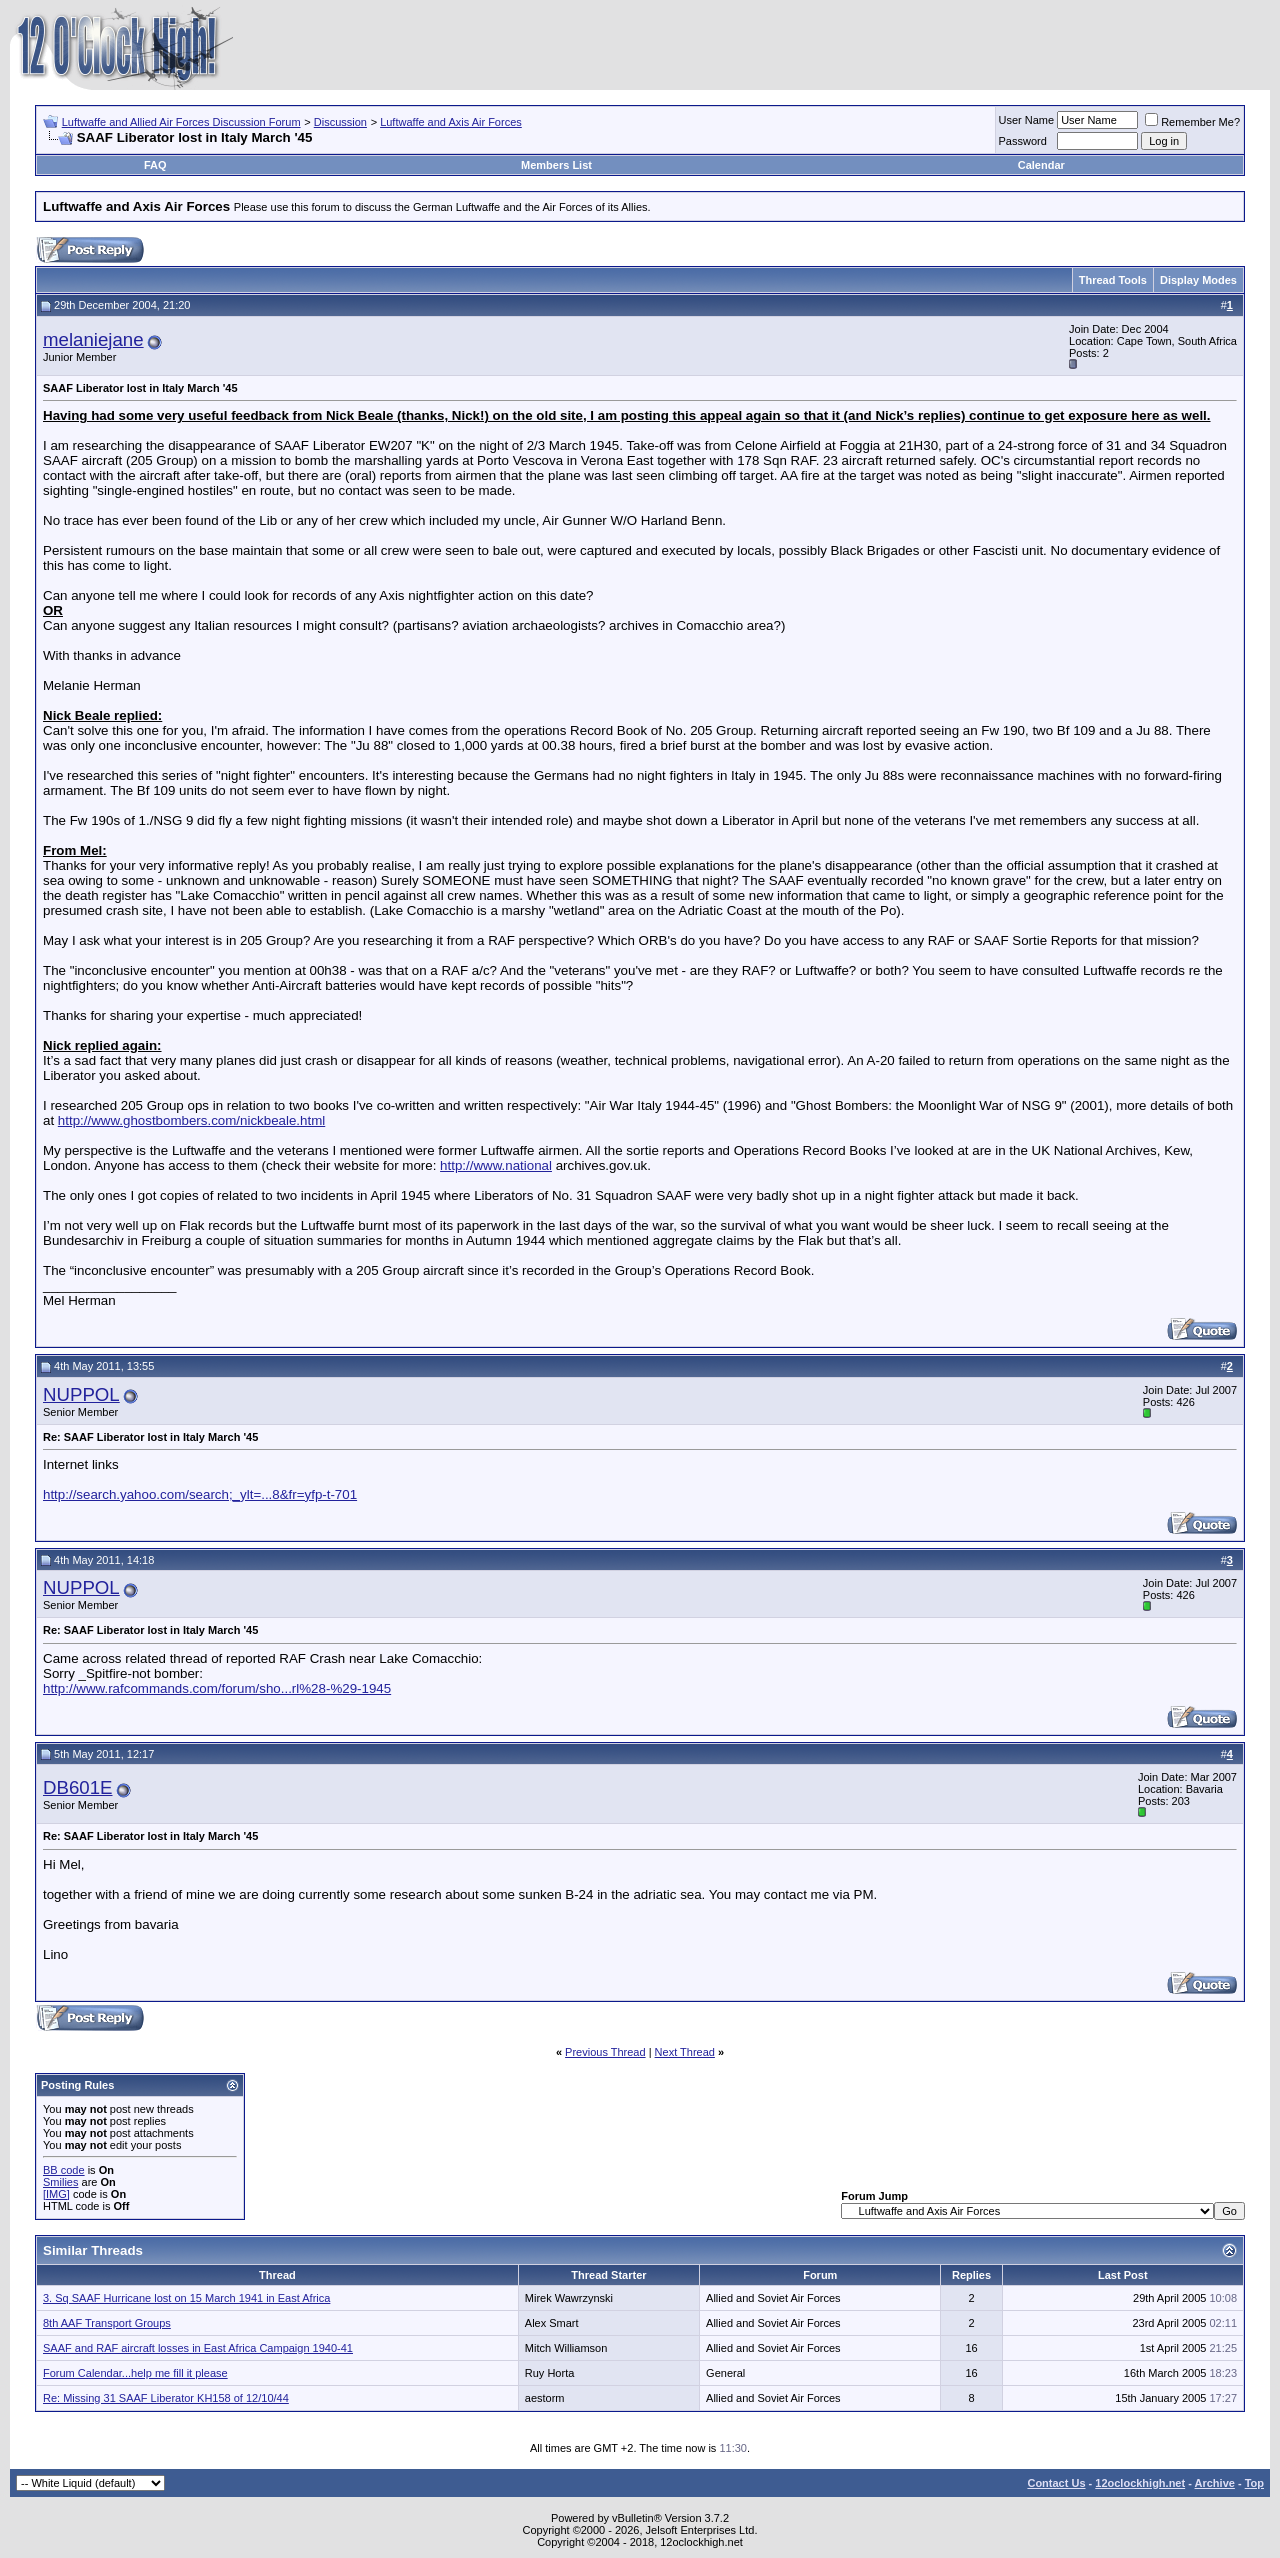  Describe the element at coordinates (186, 2298) in the screenshot. I see `3. Sq SAAF Hurricane lost on 15 March 1941 in East Africa` at that location.